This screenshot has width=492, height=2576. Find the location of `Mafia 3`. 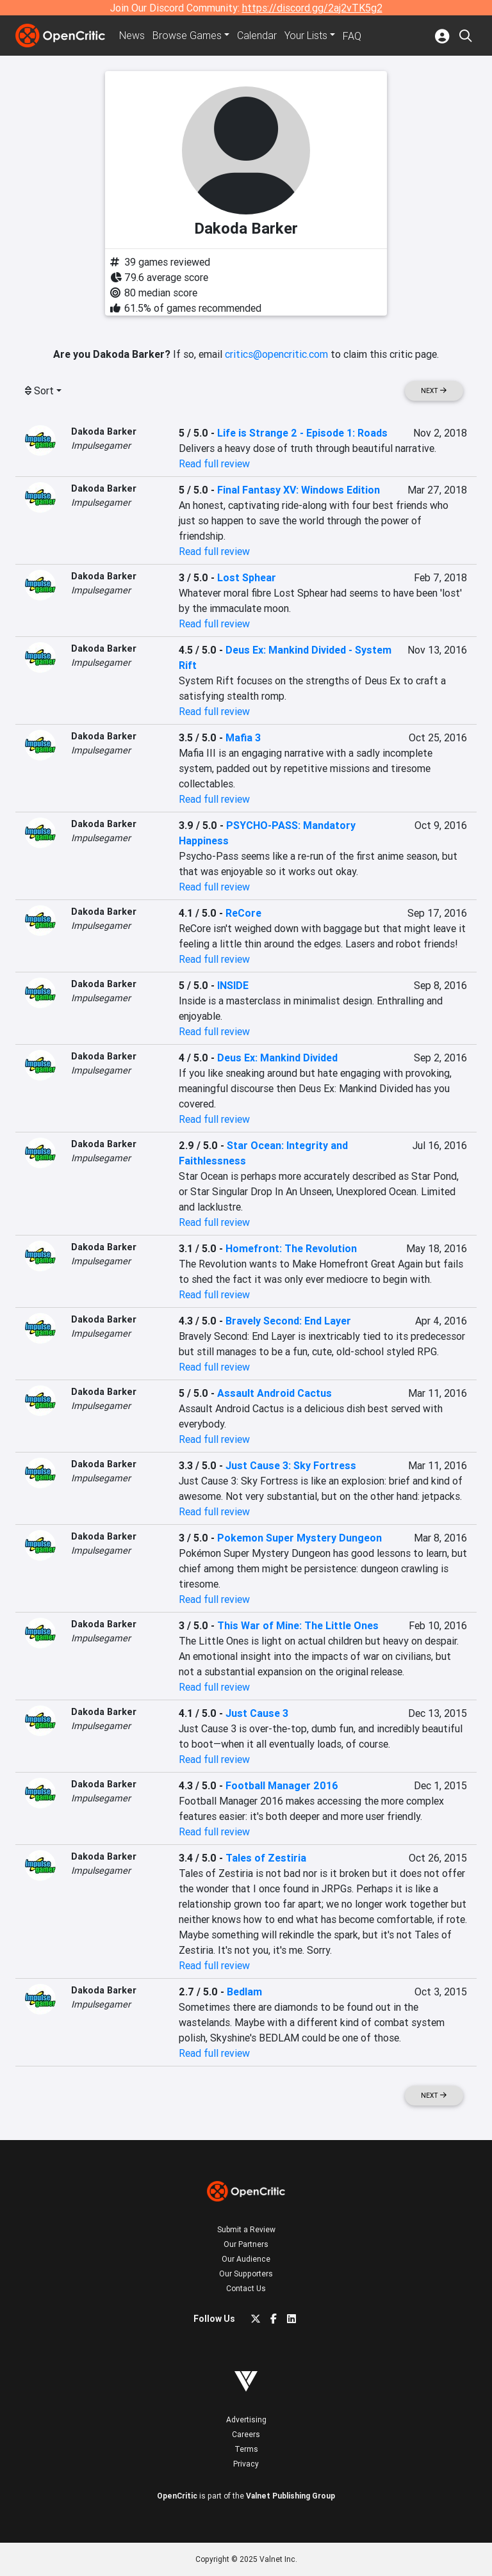

Mafia 3 is located at coordinates (243, 737).